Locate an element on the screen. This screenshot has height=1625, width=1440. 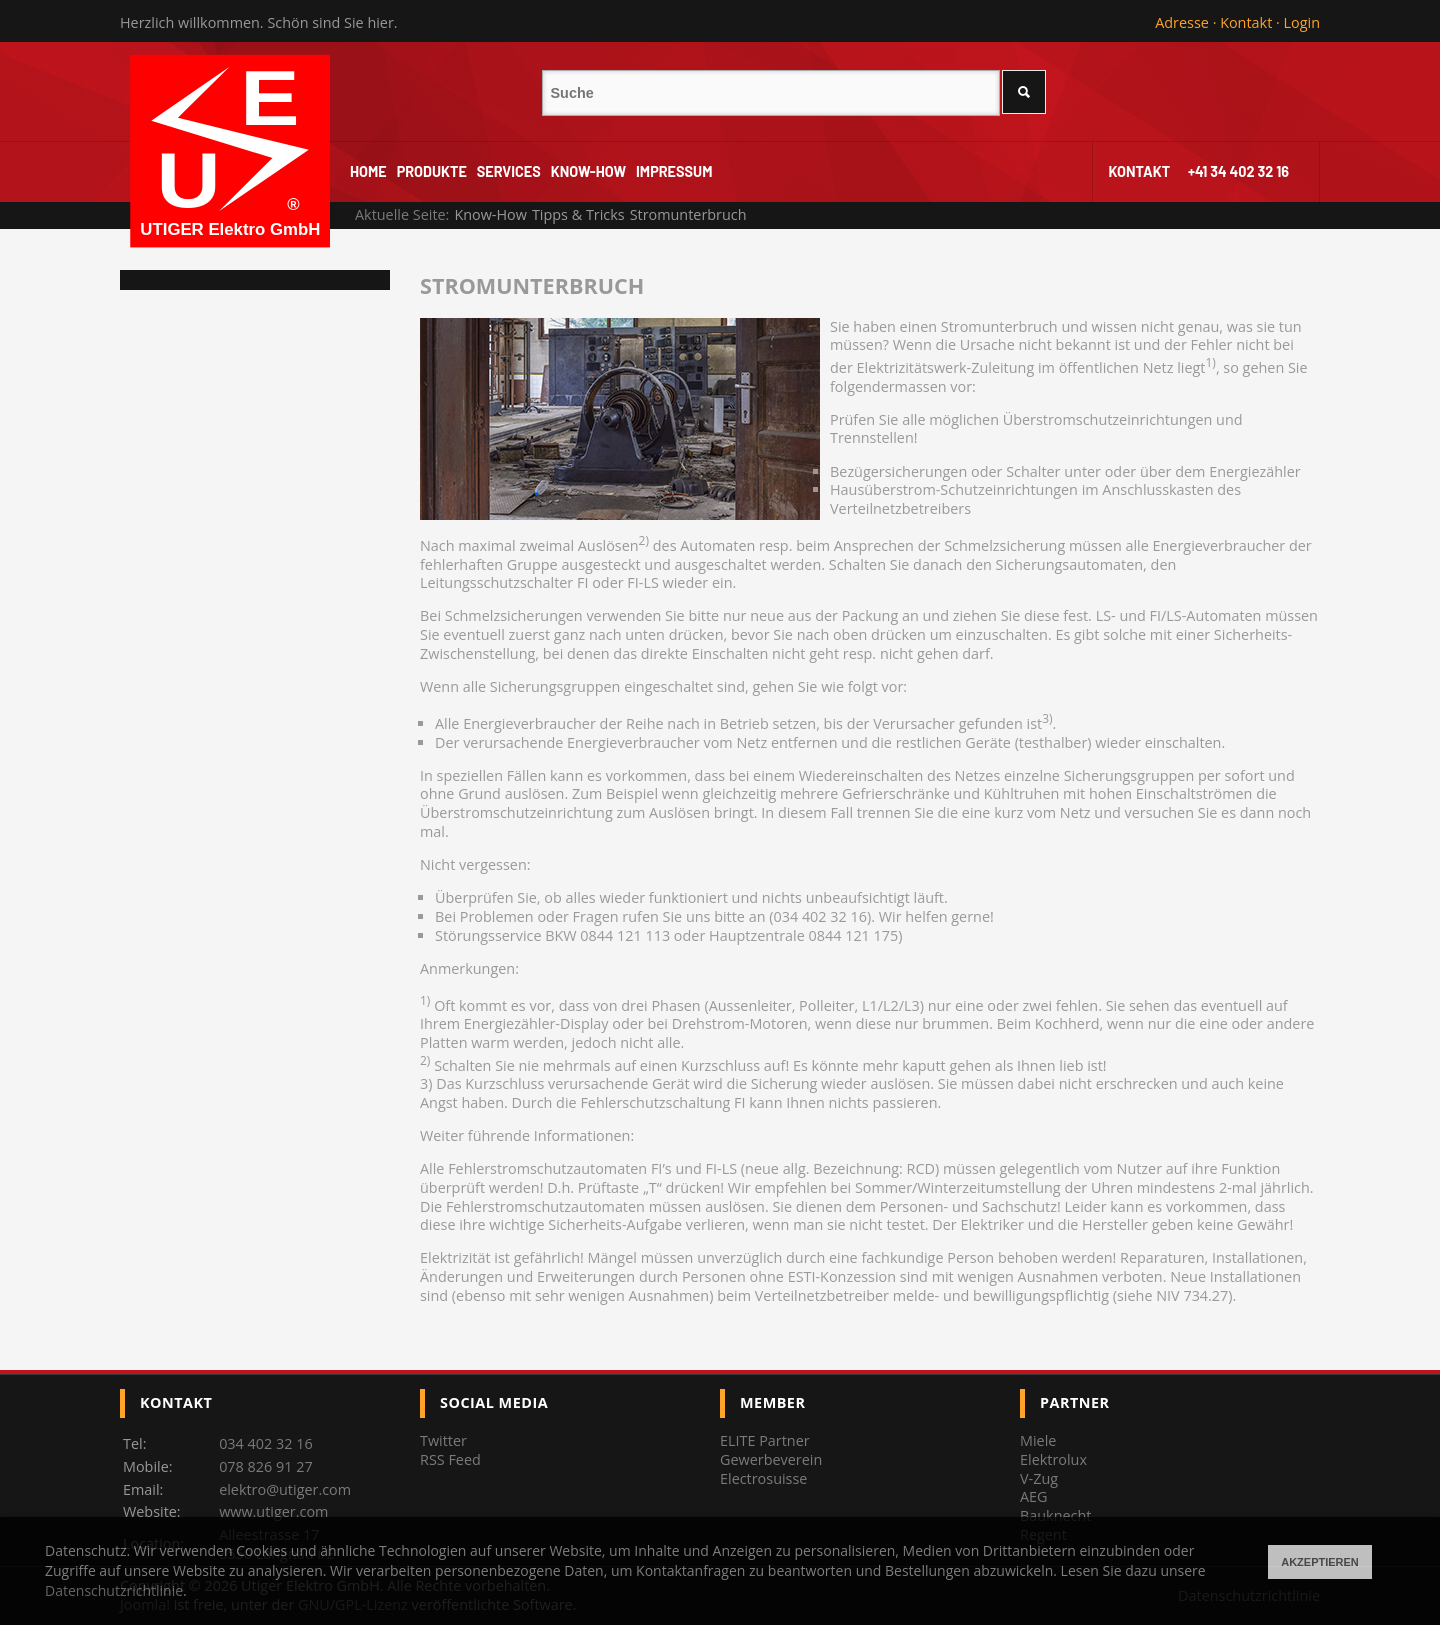
Produkte is located at coordinates (432, 171).